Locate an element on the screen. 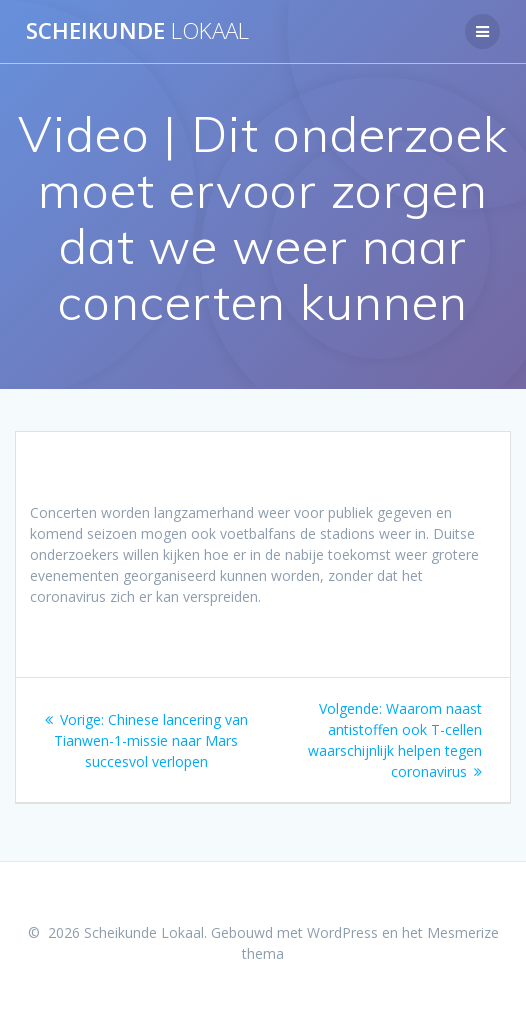 This screenshot has height=1023, width=526. Scheikunde is located at coordinates (137, 31).